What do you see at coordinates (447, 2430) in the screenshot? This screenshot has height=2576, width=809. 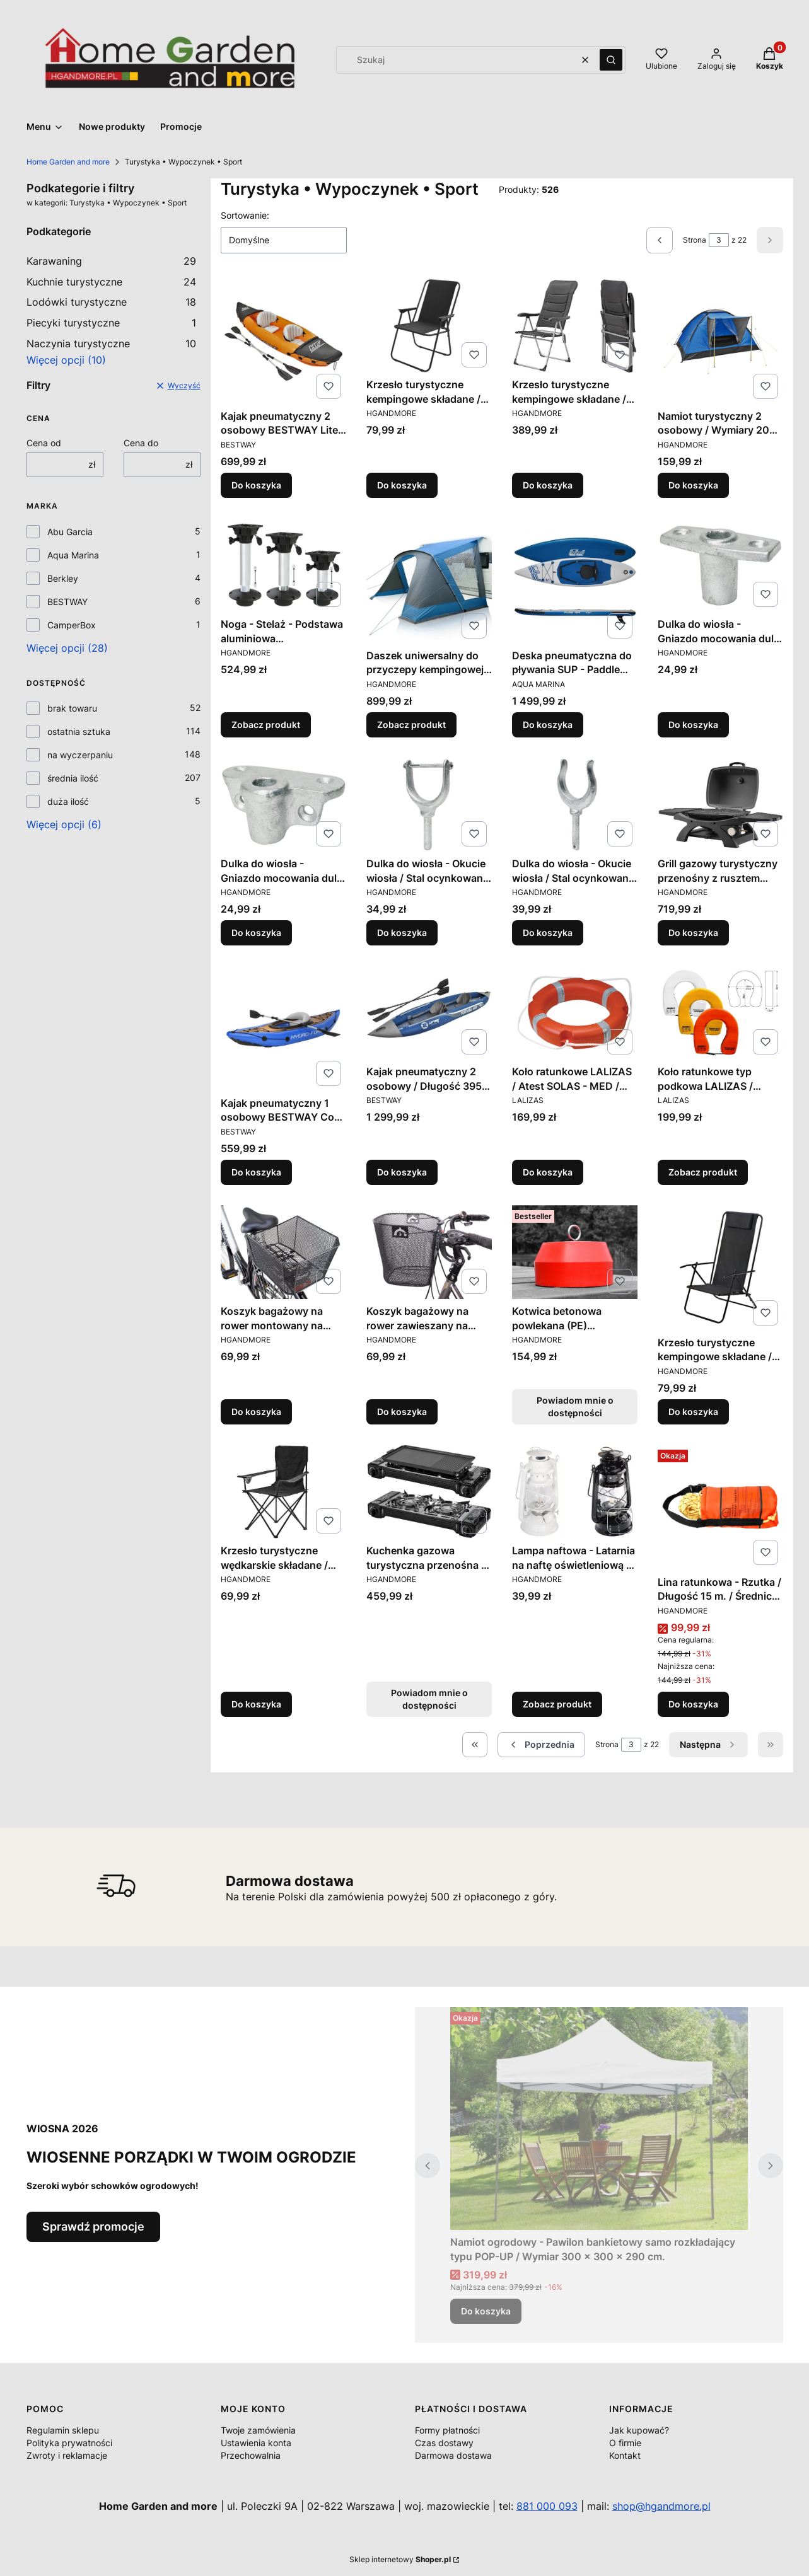 I see `Formy płatności` at bounding box center [447, 2430].